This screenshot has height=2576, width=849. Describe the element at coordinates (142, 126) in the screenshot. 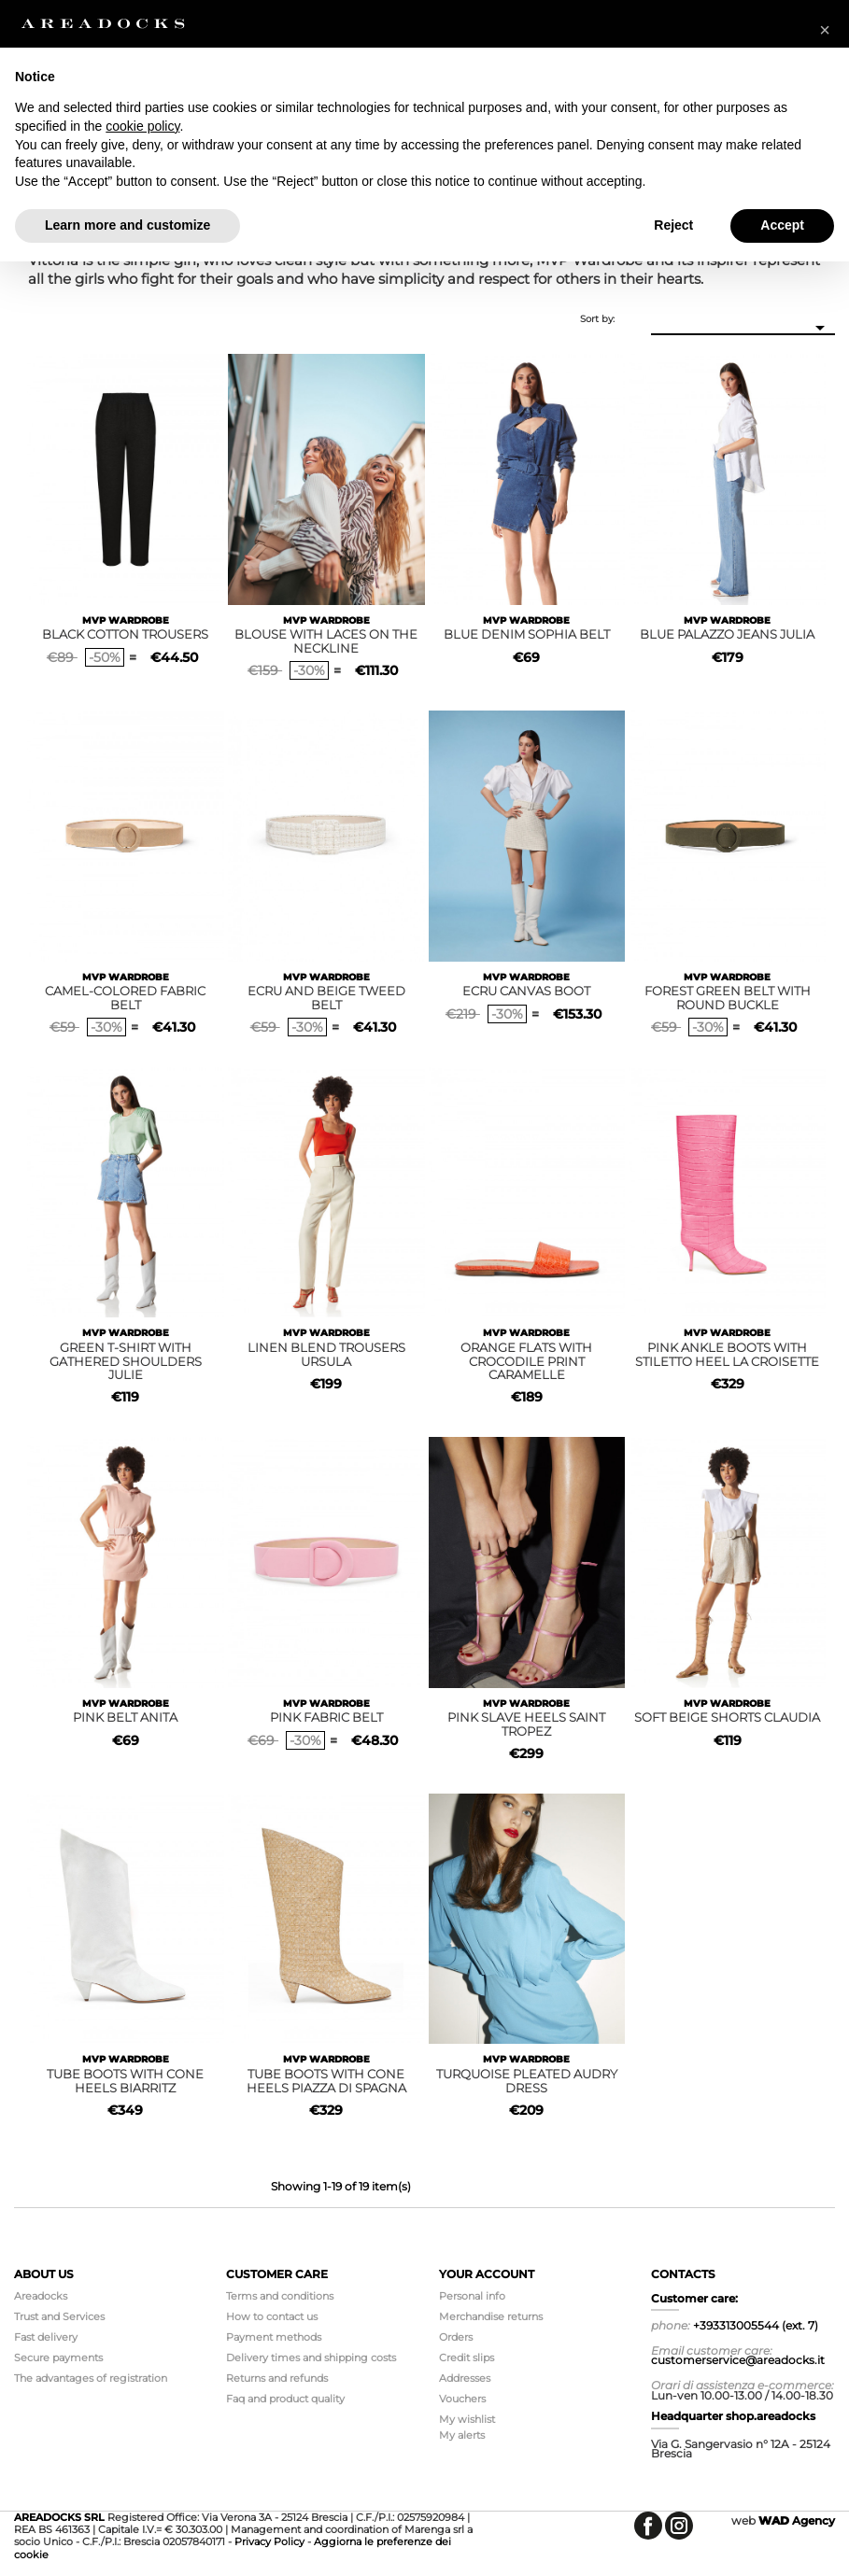

I see `cookie policy [button]` at that location.